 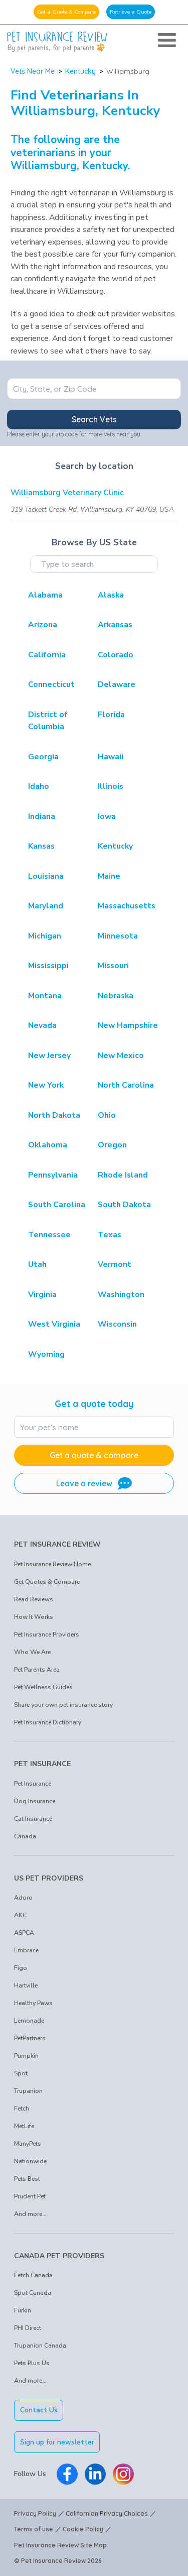 What do you see at coordinates (83, 2529) in the screenshot?
I see `Cookie Policy` at bounding box center [83, 2529].